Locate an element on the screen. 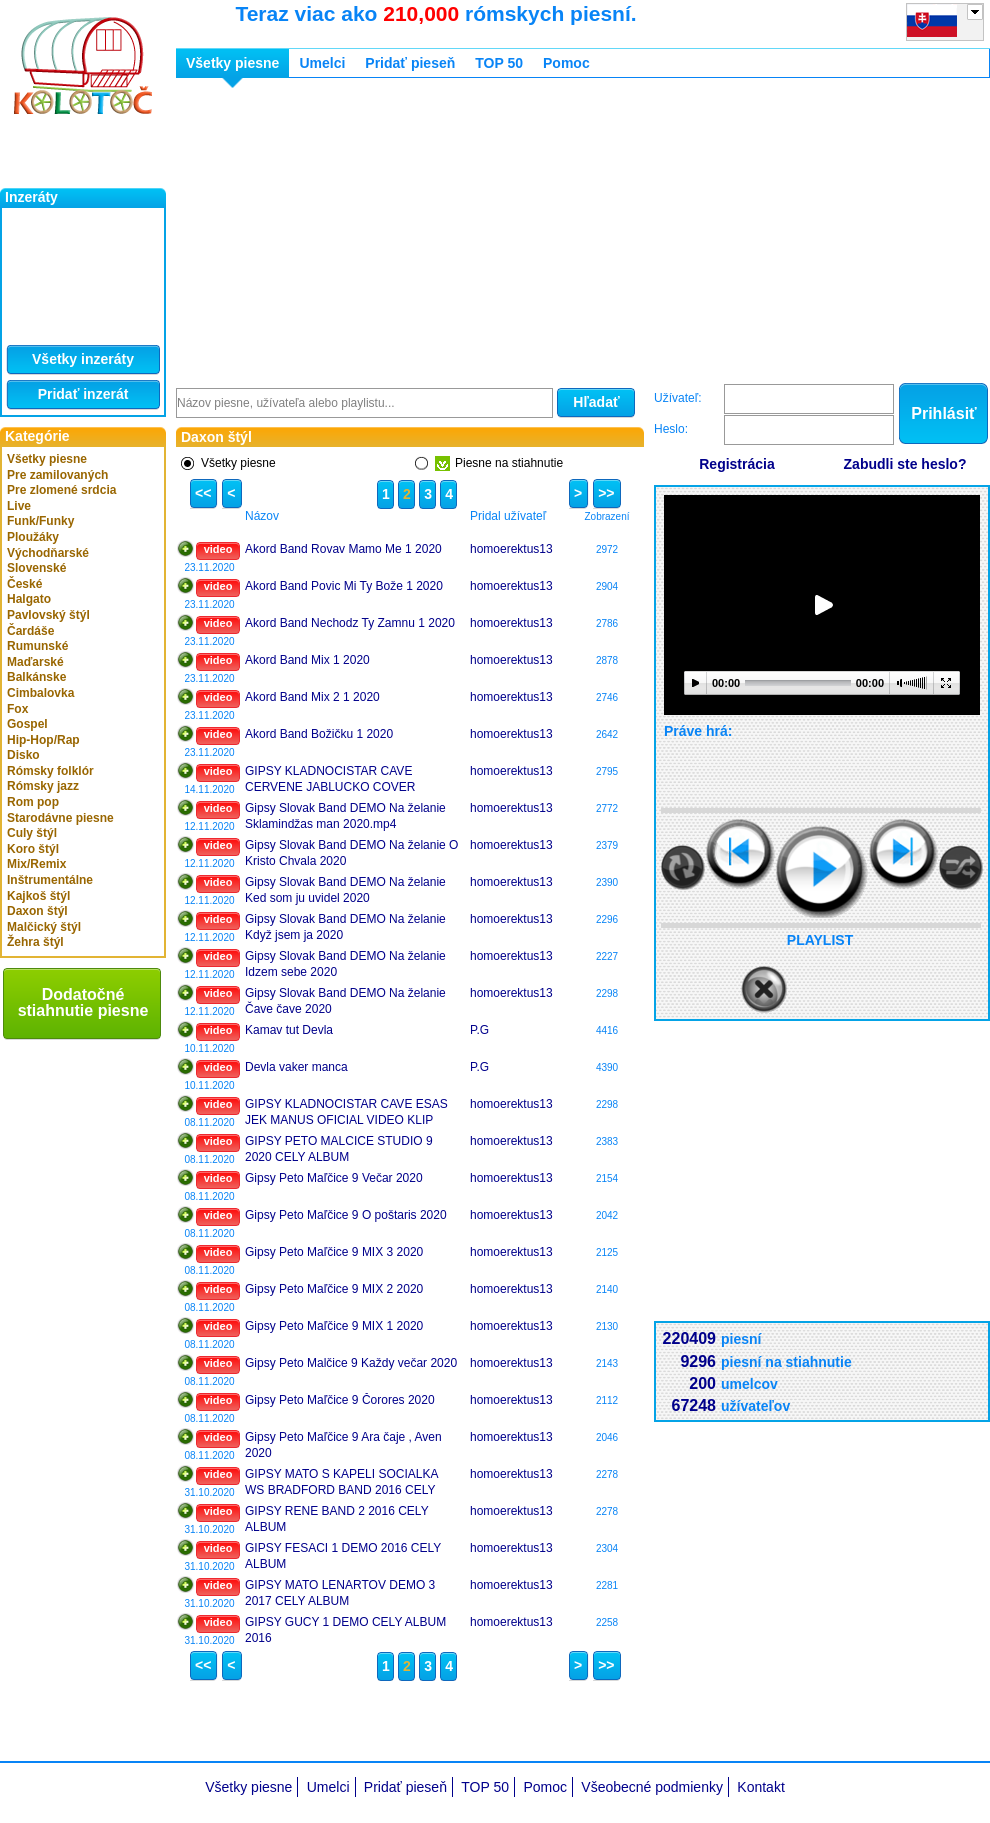 The image size is (990, 1823). Disko is located at coordinates (23, 755).